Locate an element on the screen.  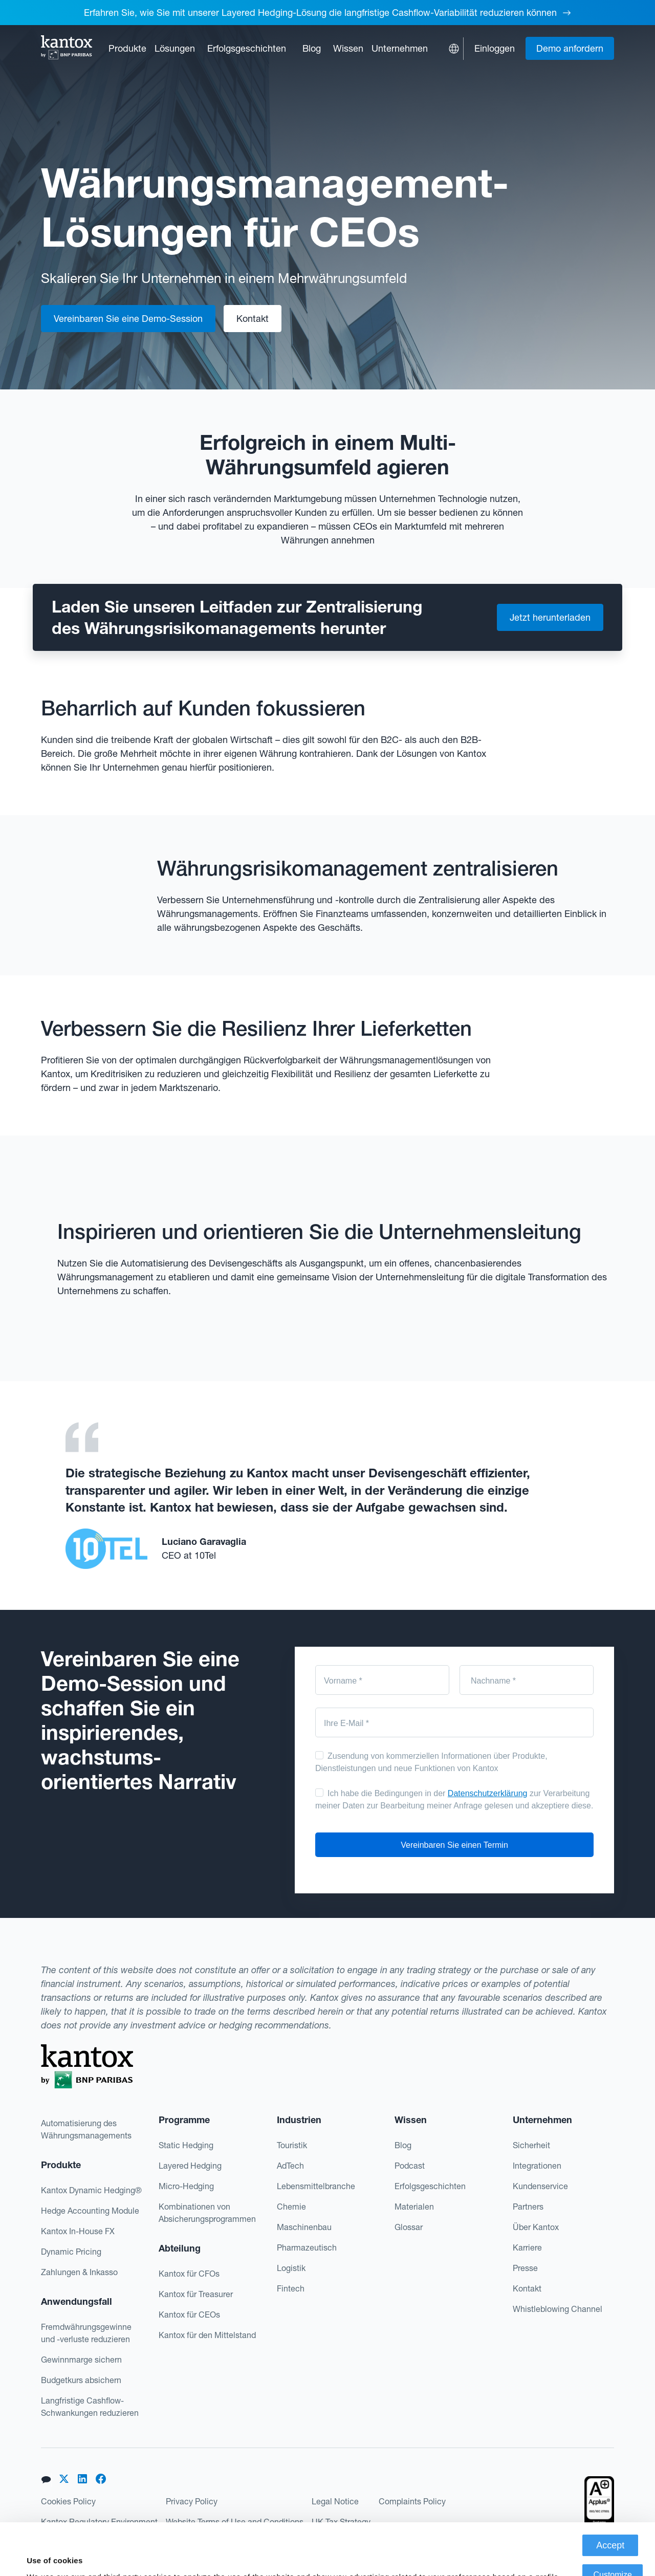
Pharmazeutisch is located at coordinates (307, 2247).